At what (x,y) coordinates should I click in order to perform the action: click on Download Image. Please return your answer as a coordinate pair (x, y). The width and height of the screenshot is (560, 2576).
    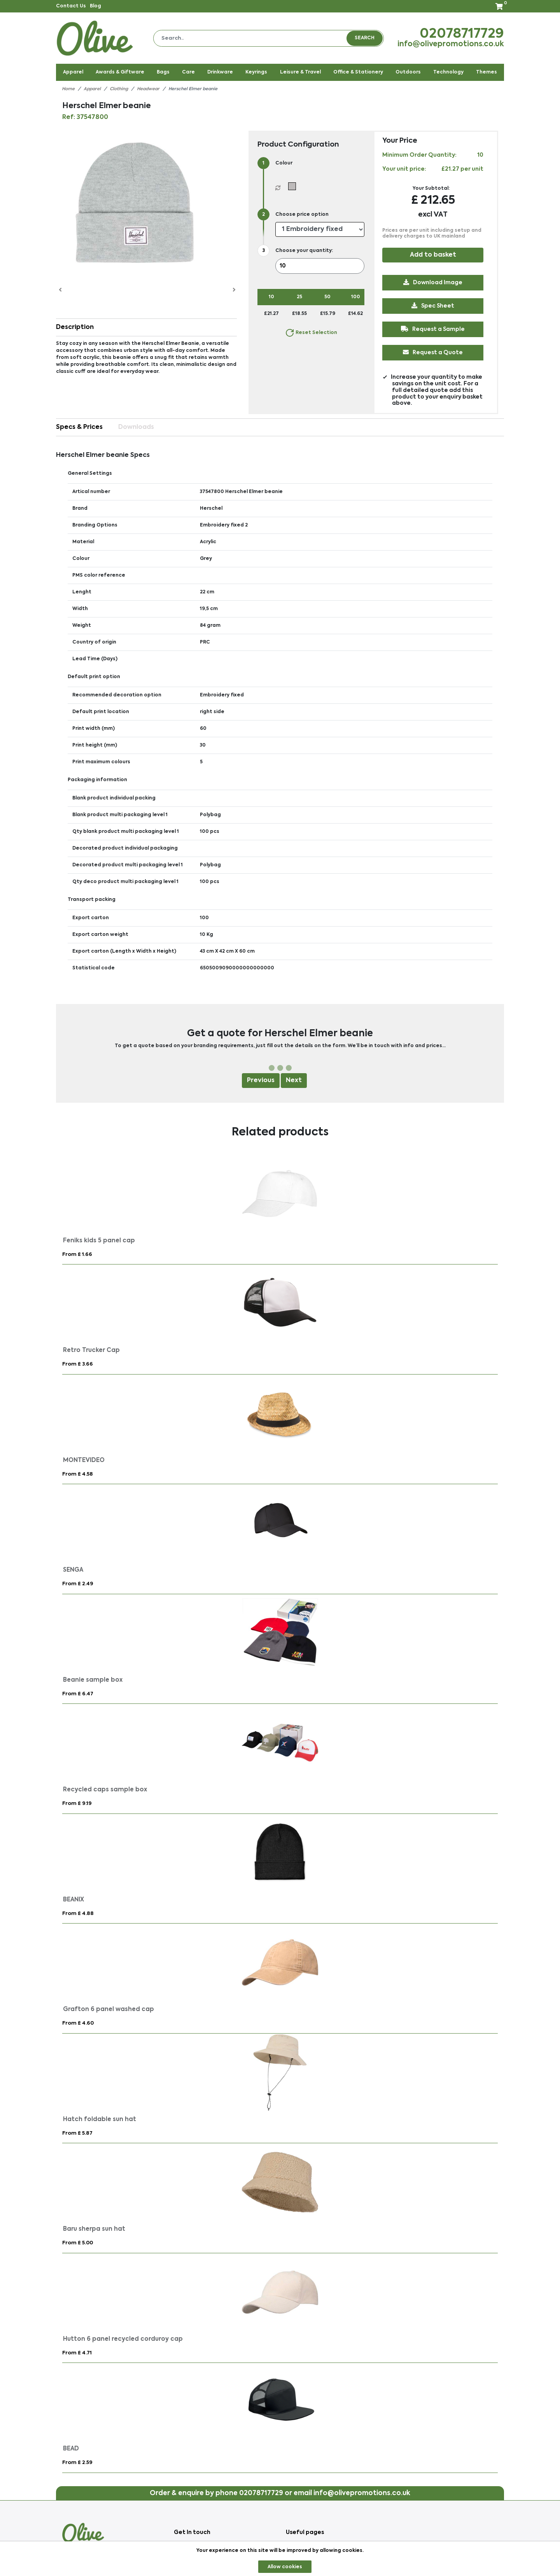
    Looking at the image, I should click on (432, 282).